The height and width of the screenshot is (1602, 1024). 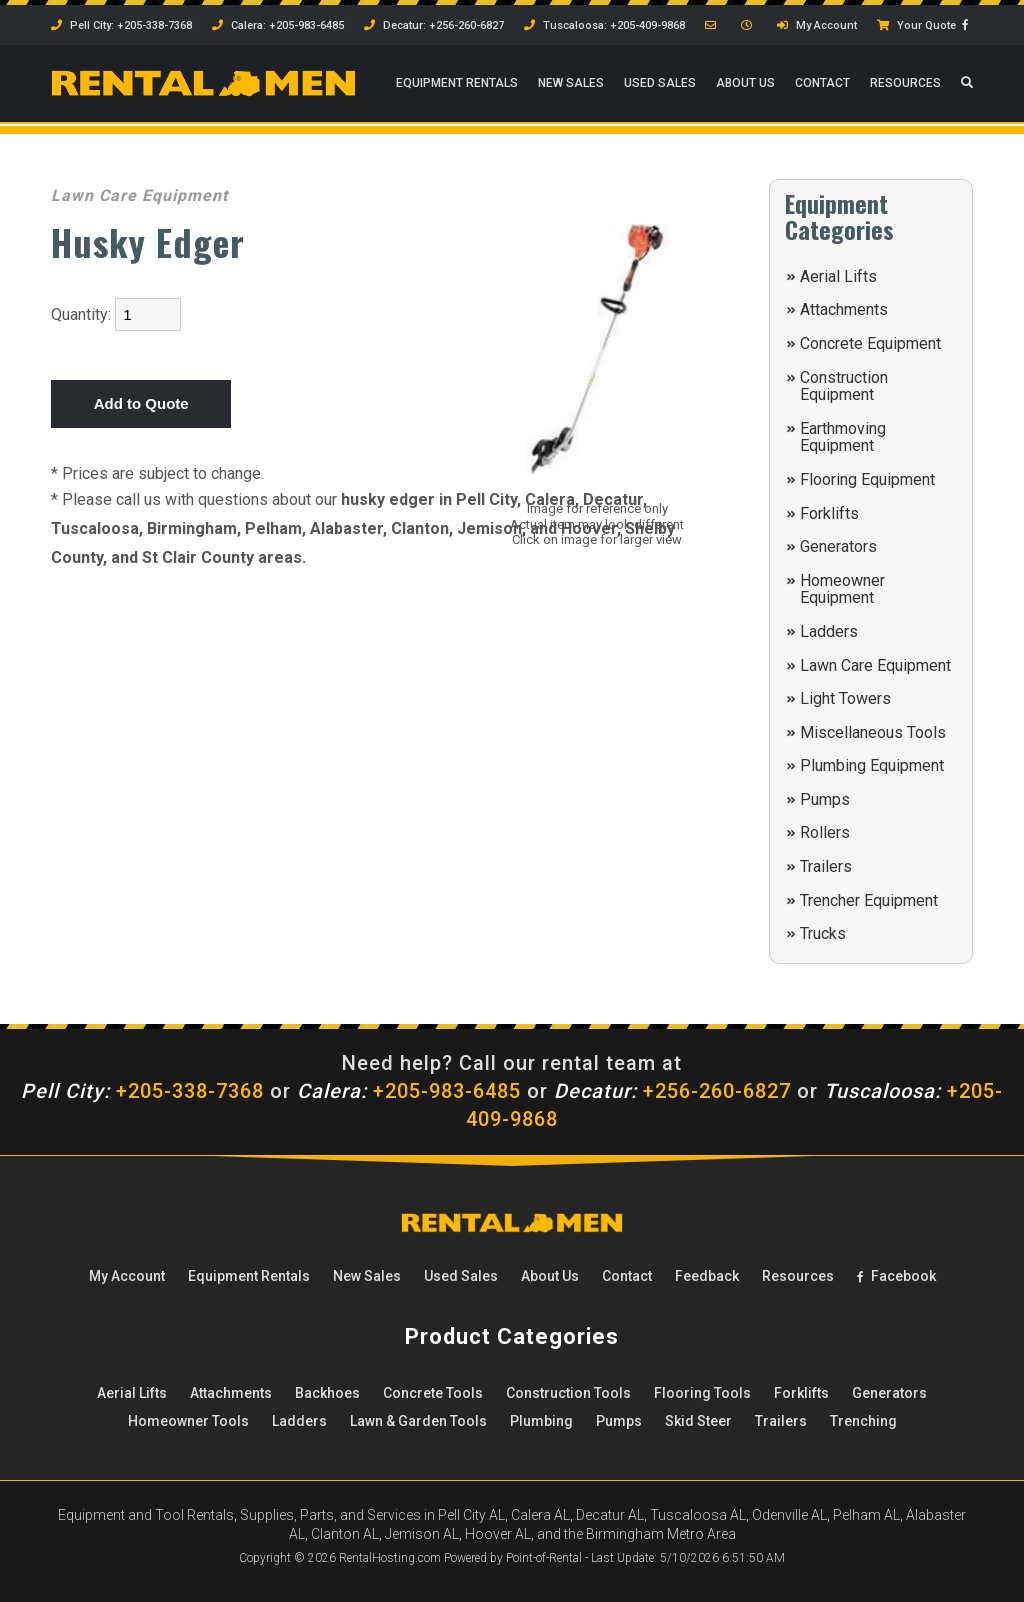 I want to click on Light Towers, so click(x=845, y=698).